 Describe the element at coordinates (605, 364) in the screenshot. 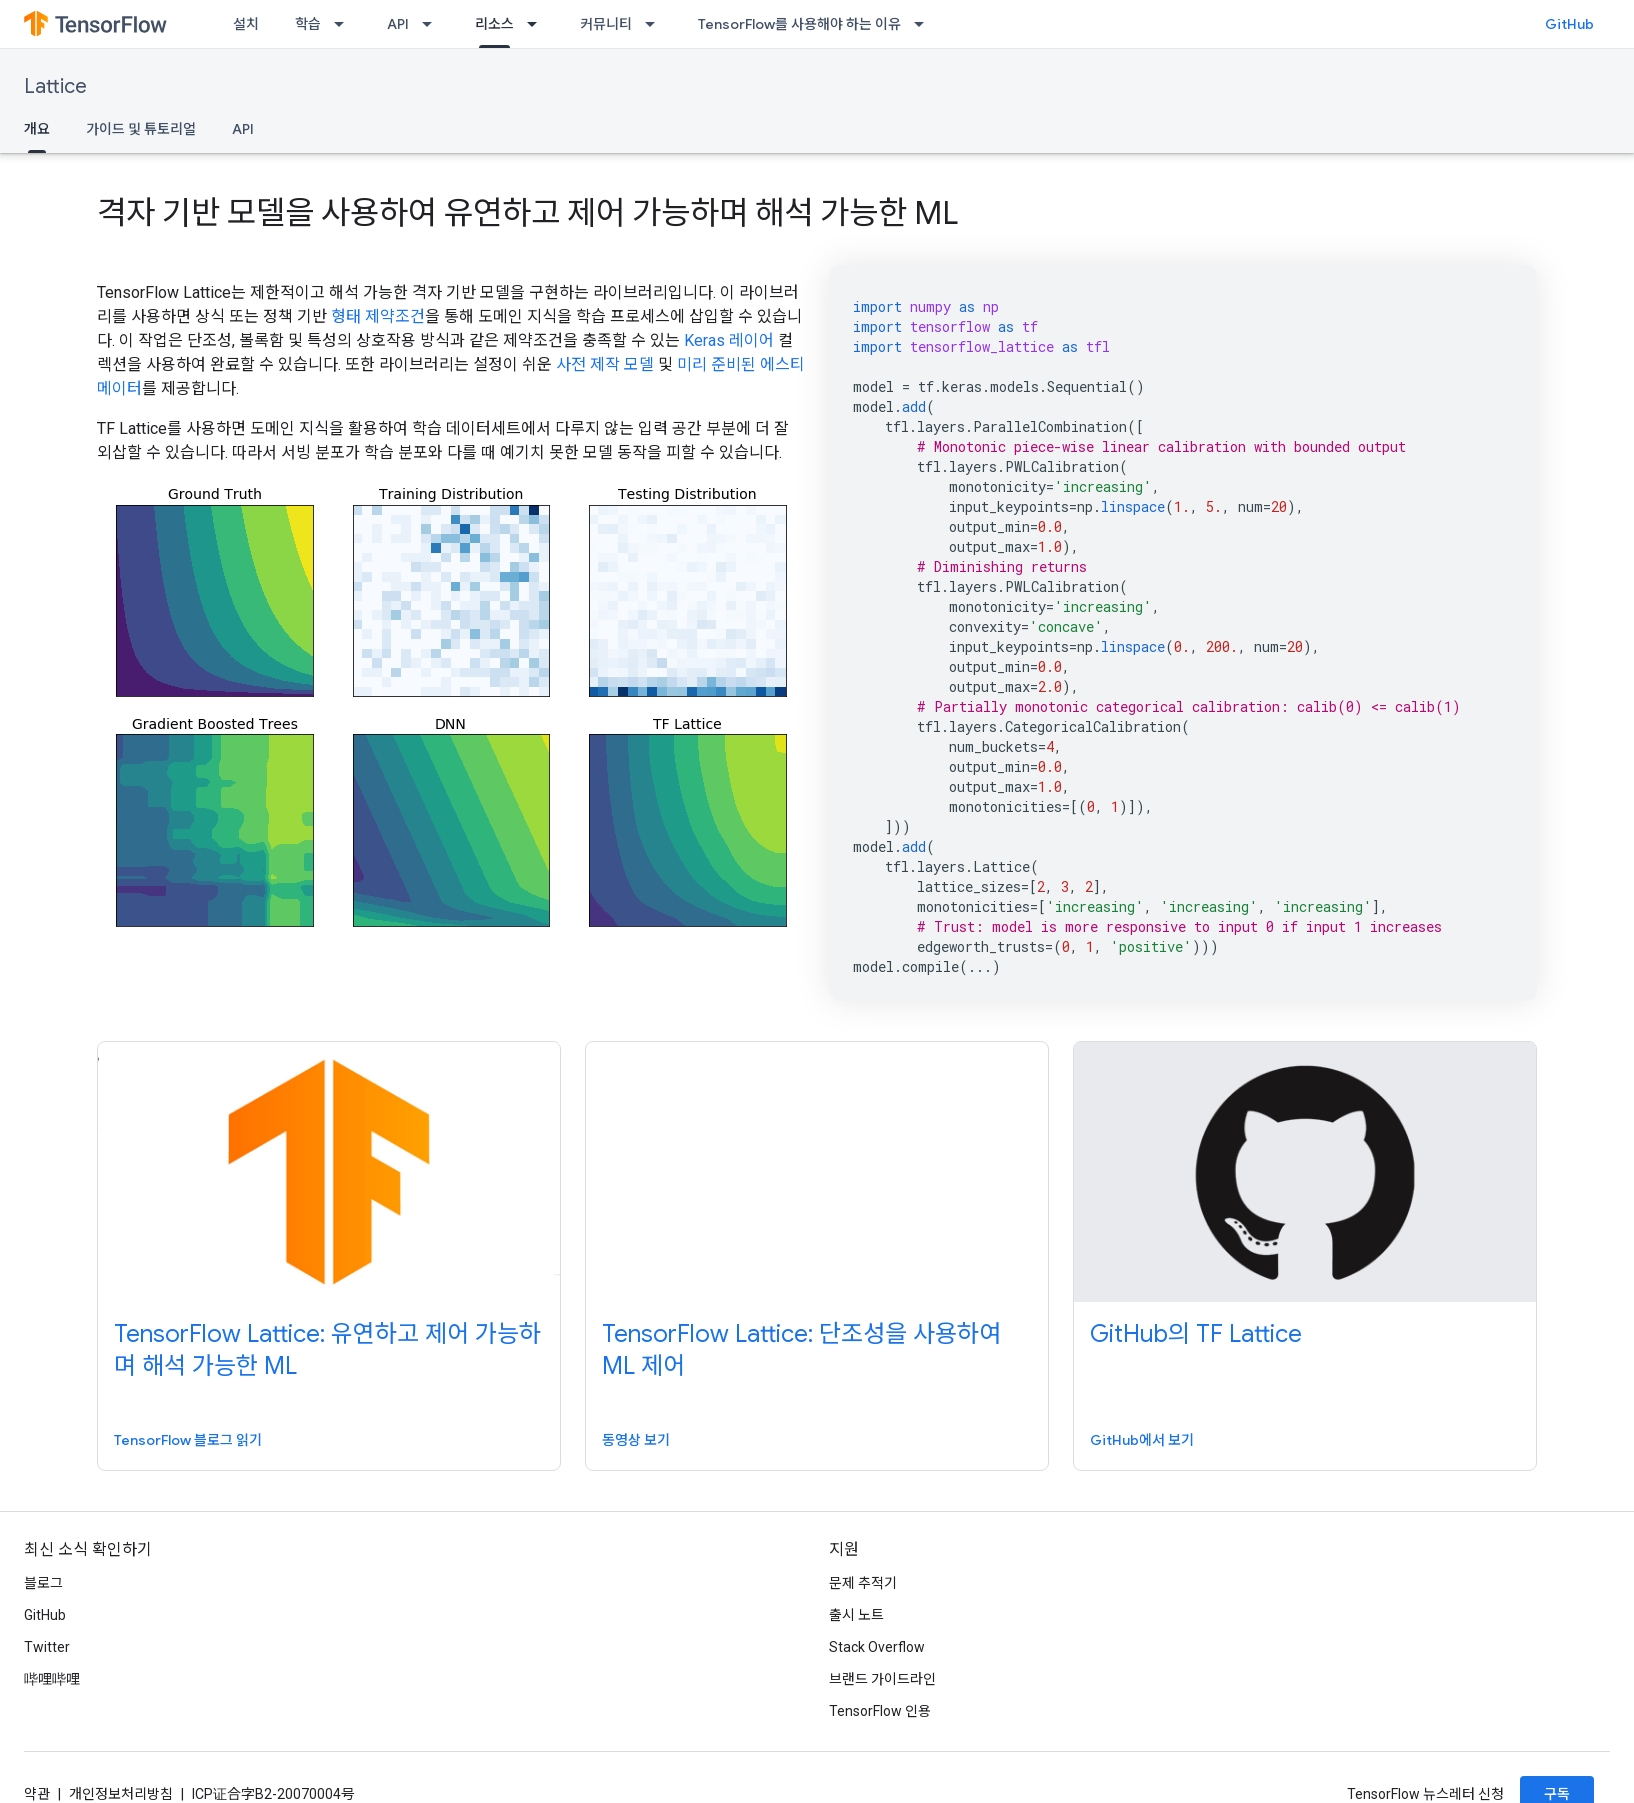

I see `사전 제작 모델` at that location.